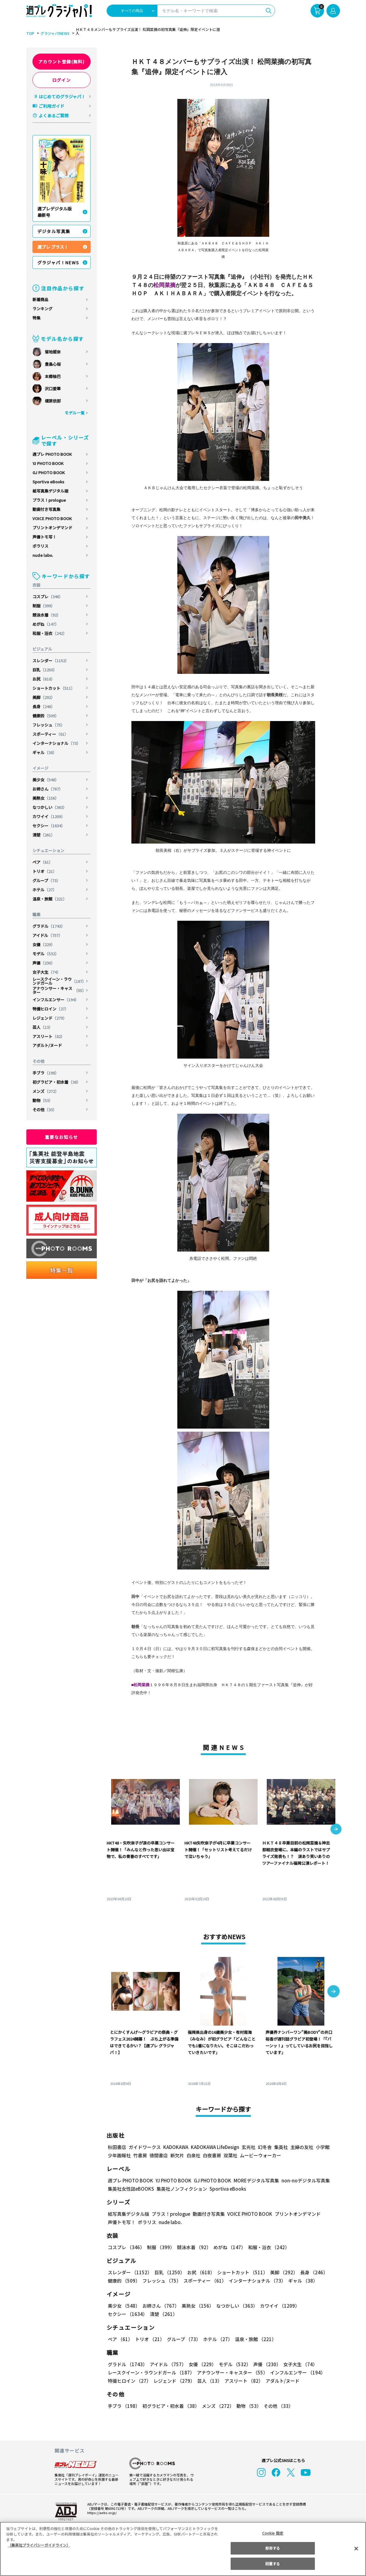 The image size is (366, 2576). Describe the element at coordinates (260, 2155) in the screenshot. I see `ムービーウォーカー` at that location.